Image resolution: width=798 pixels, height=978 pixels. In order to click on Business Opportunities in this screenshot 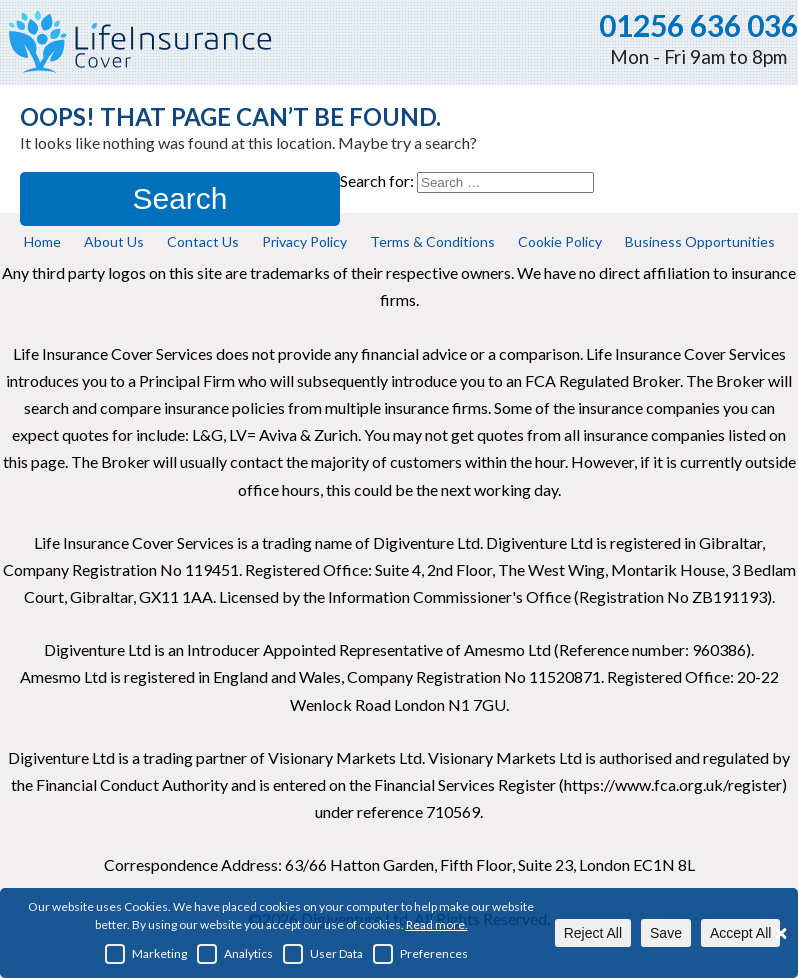, I will do `click(700, 241)`.